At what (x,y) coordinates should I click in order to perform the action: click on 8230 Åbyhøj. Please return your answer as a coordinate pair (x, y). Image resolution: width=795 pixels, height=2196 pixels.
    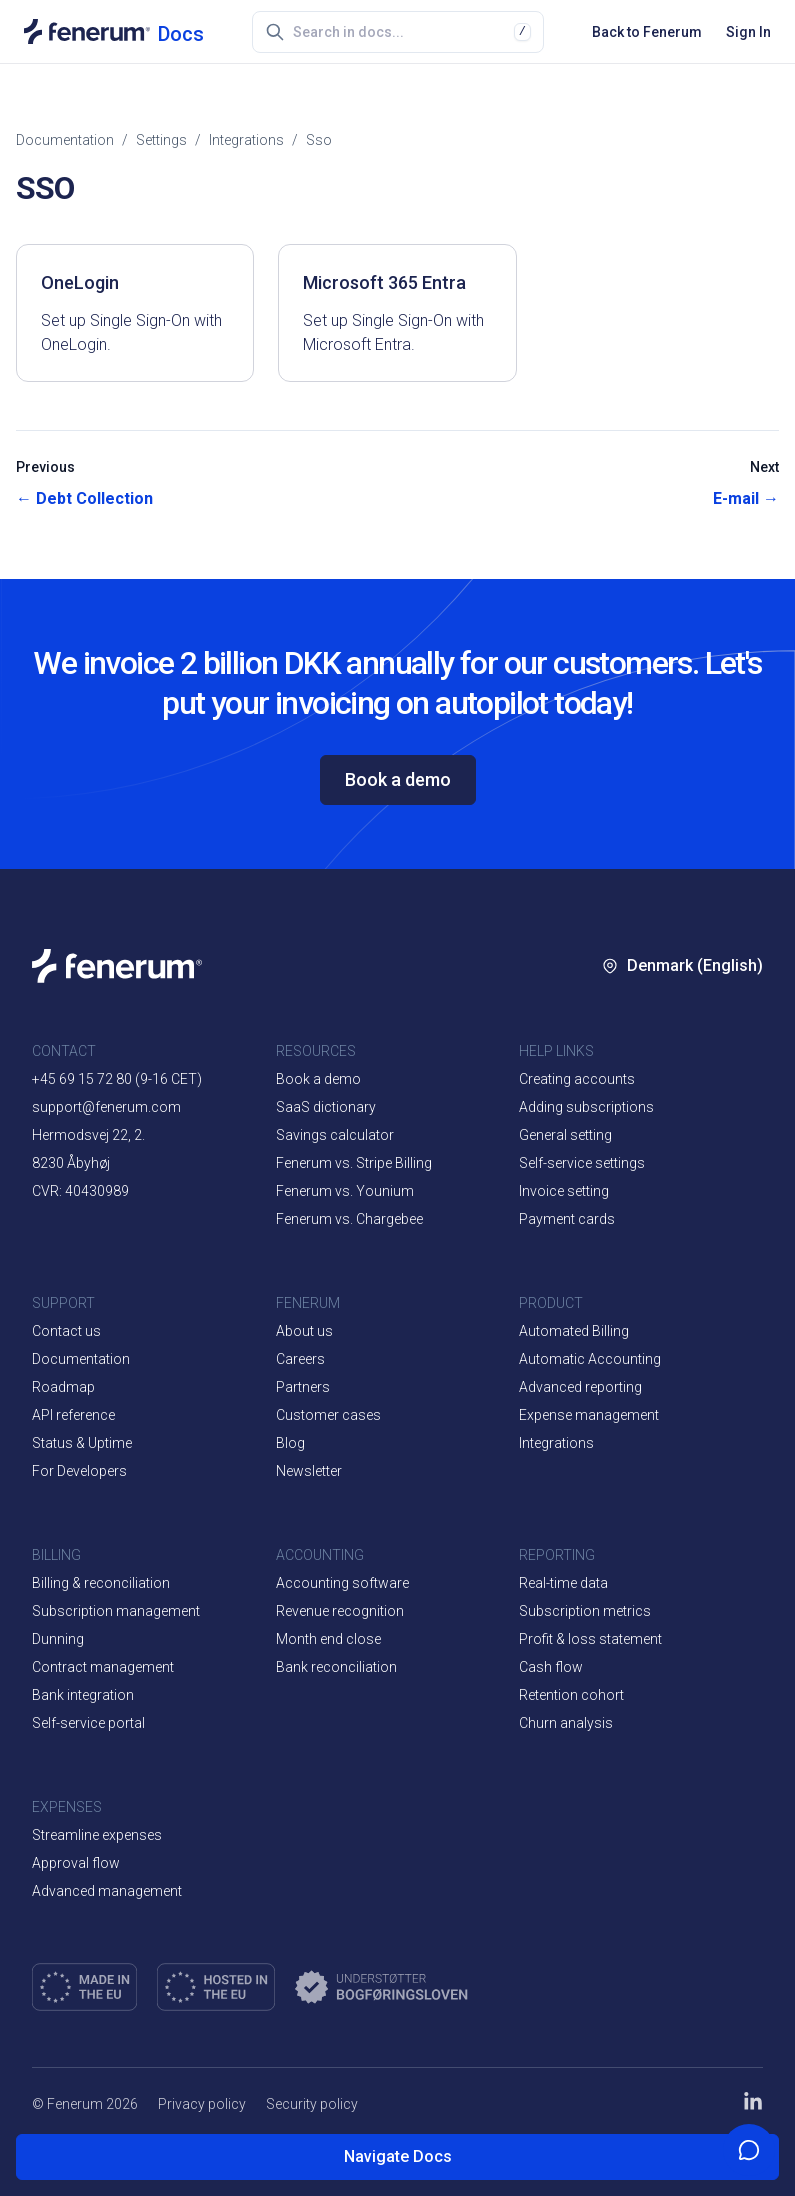
    Looking at the image, I should click on (71, 1163).